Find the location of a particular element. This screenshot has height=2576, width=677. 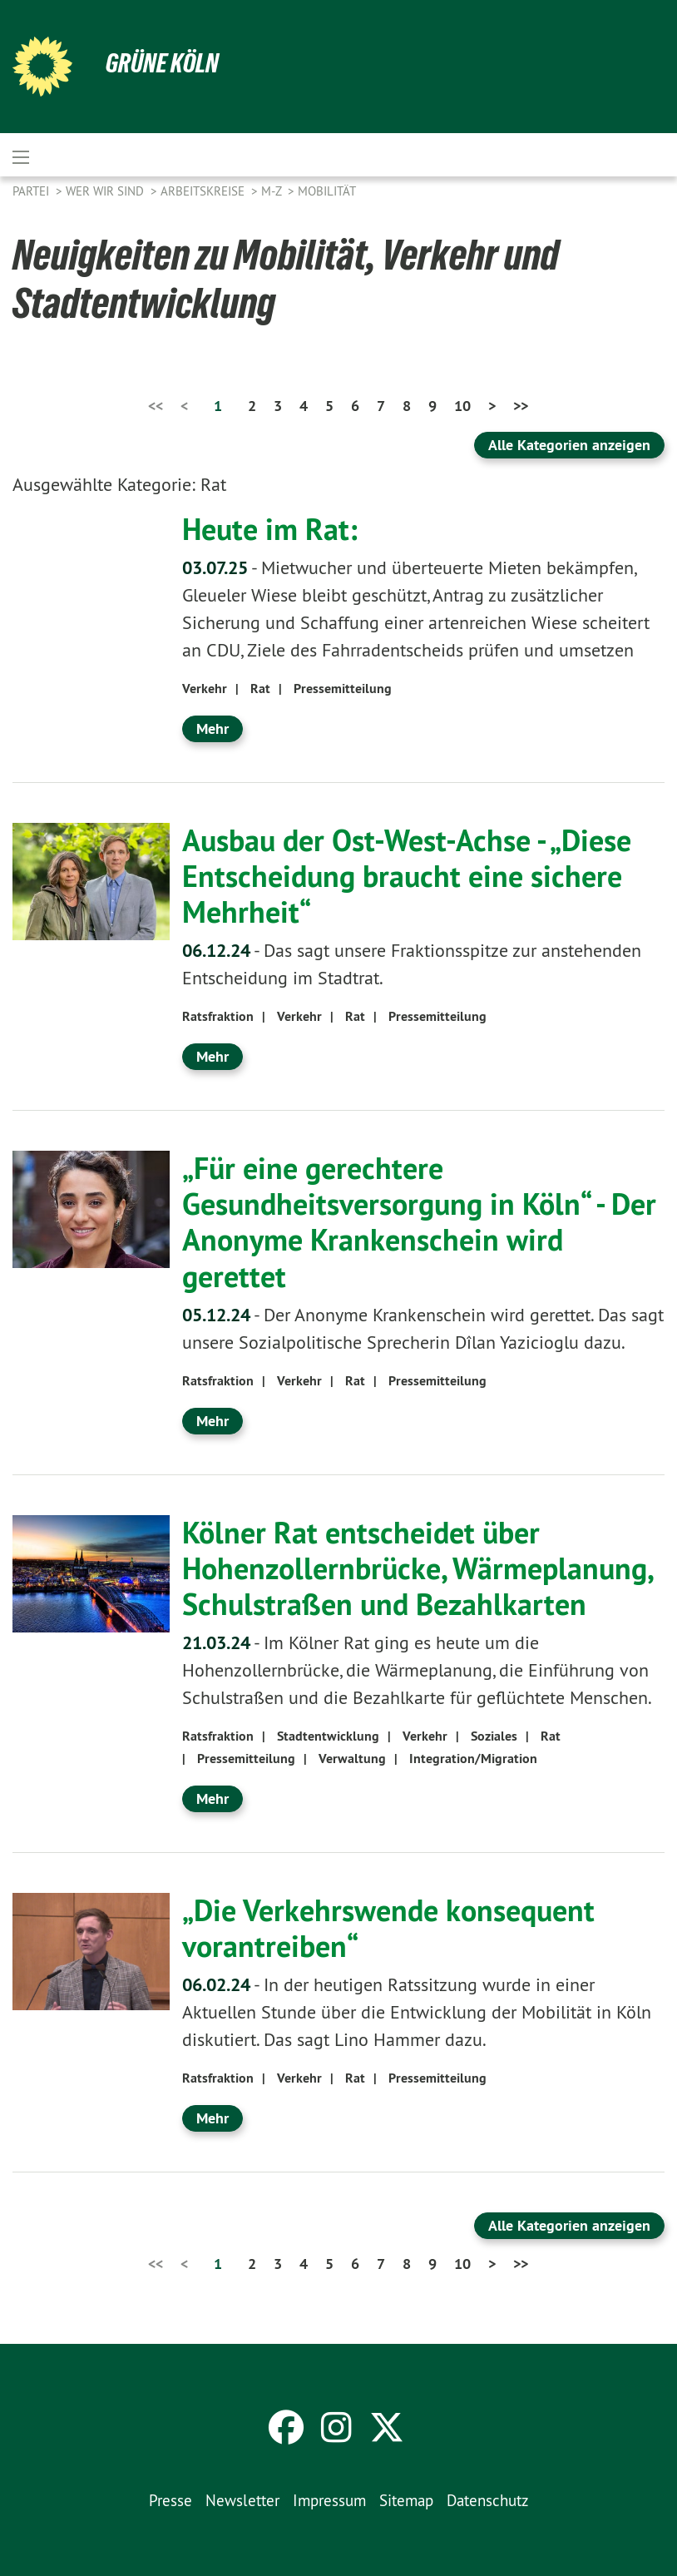

Integration/Migration is located at coordinates (473, 1758).